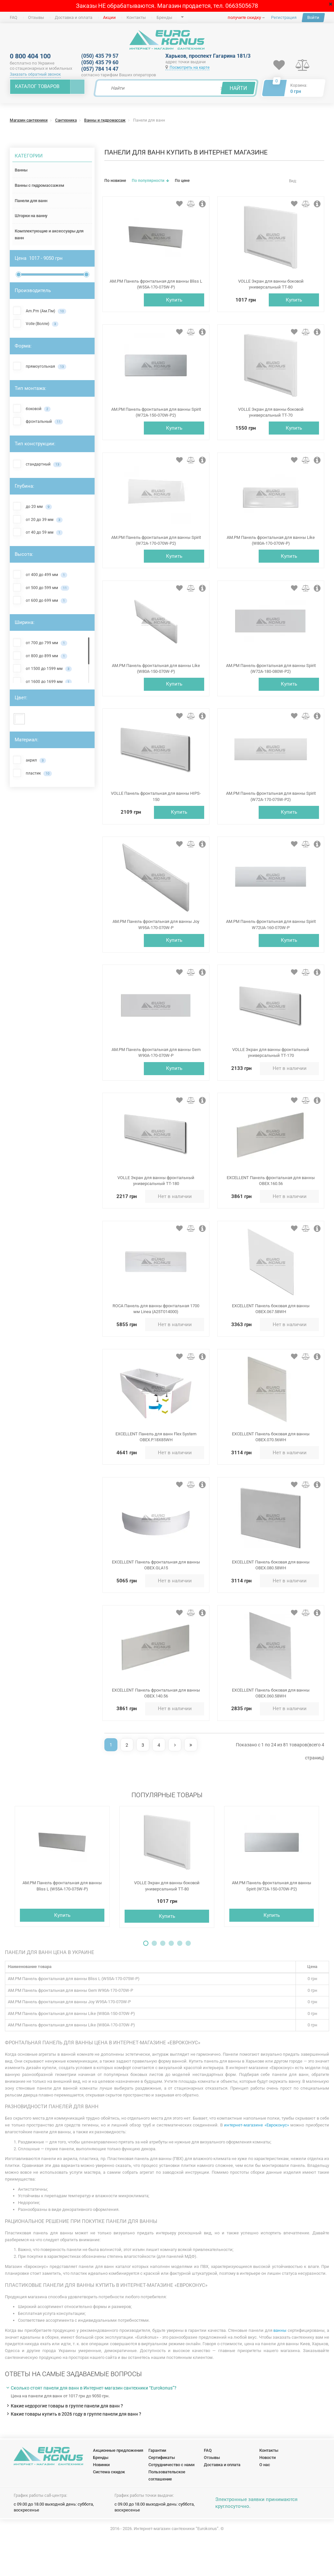 The height and width of the screenshot is (2576, 334). Describe the element at coordinates (32, 506) in the screenshot. I see `до 20 мм` at that location.